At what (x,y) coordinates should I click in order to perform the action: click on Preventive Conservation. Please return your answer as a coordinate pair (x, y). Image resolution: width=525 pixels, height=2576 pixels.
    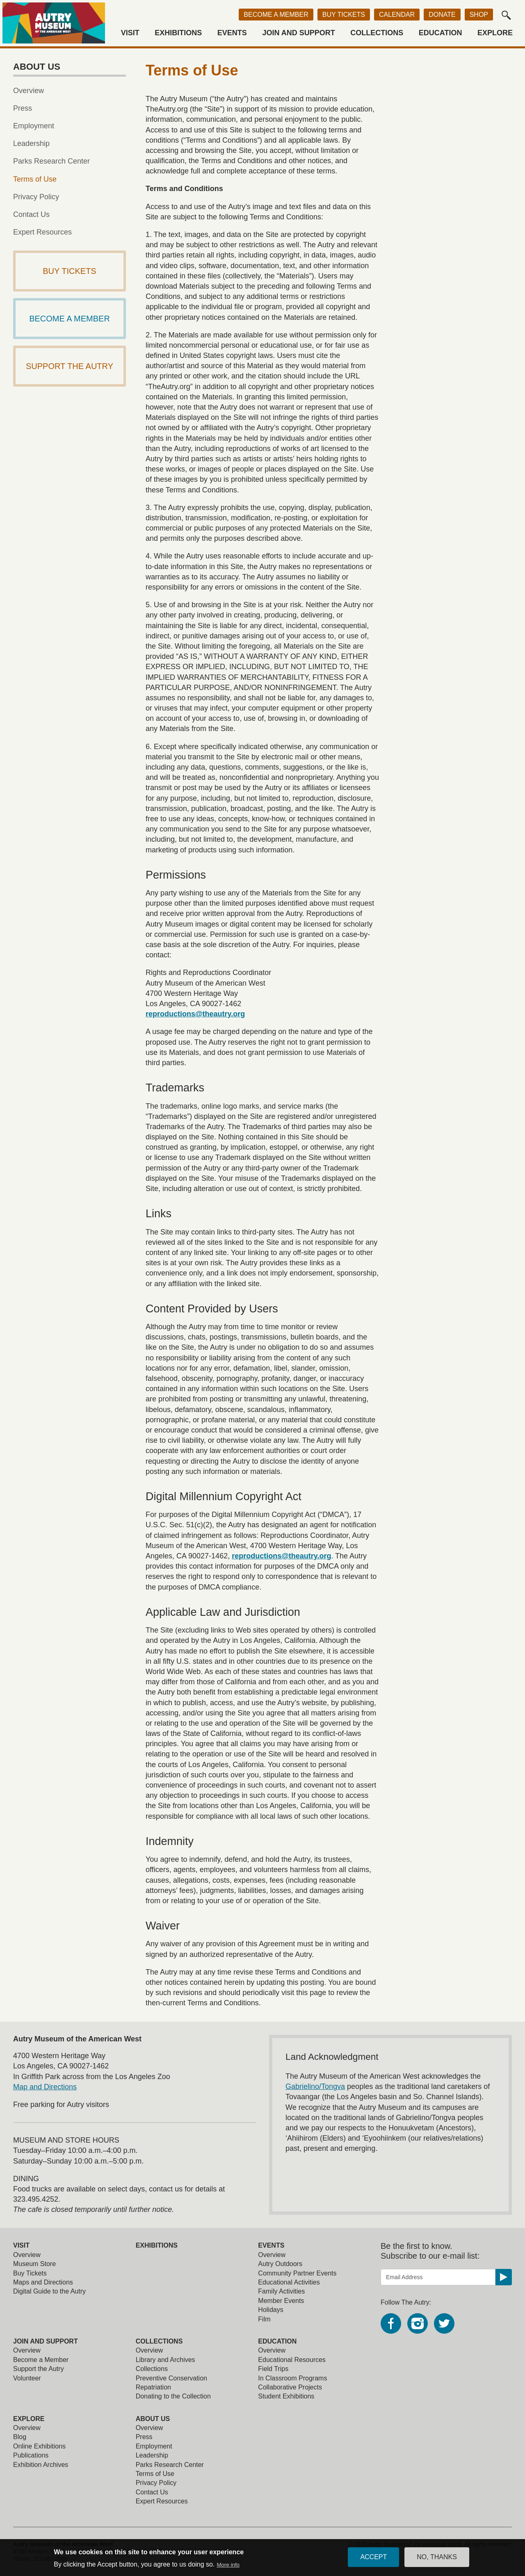
    Looking at the image, I should click on (171, 2378).